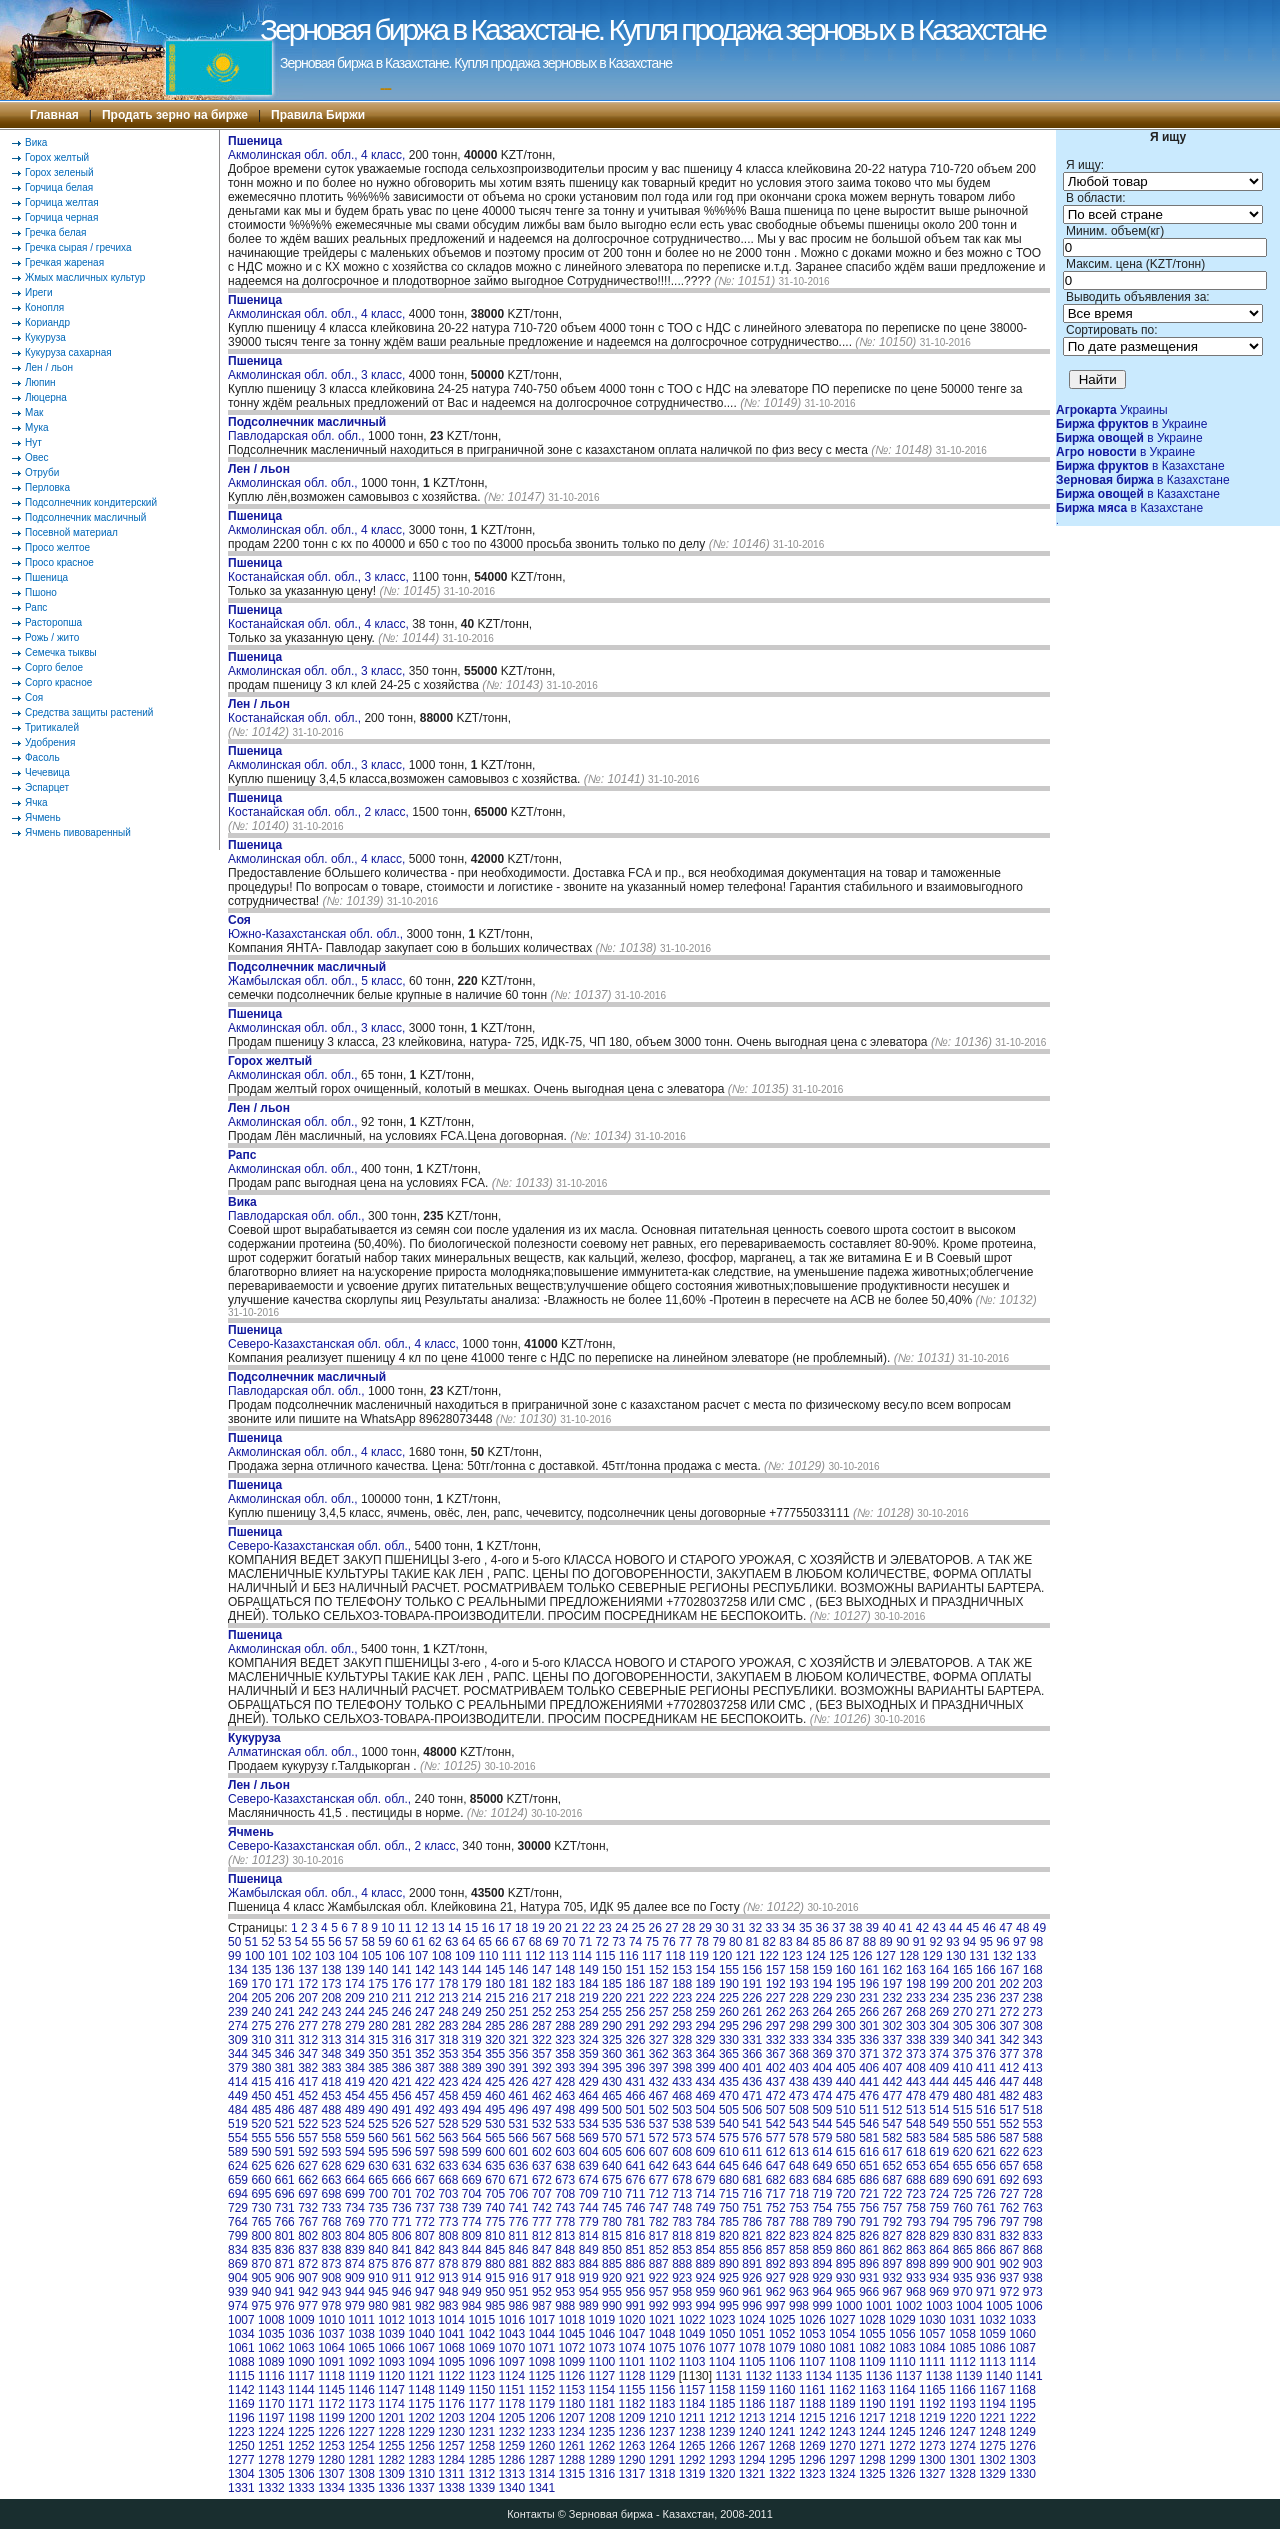 The width and height of the screenshot is (1280, 2529). What do you see at coordinates (421, 2404) in the screenshot?
I see `1175` at bounding box center [421, 2404].